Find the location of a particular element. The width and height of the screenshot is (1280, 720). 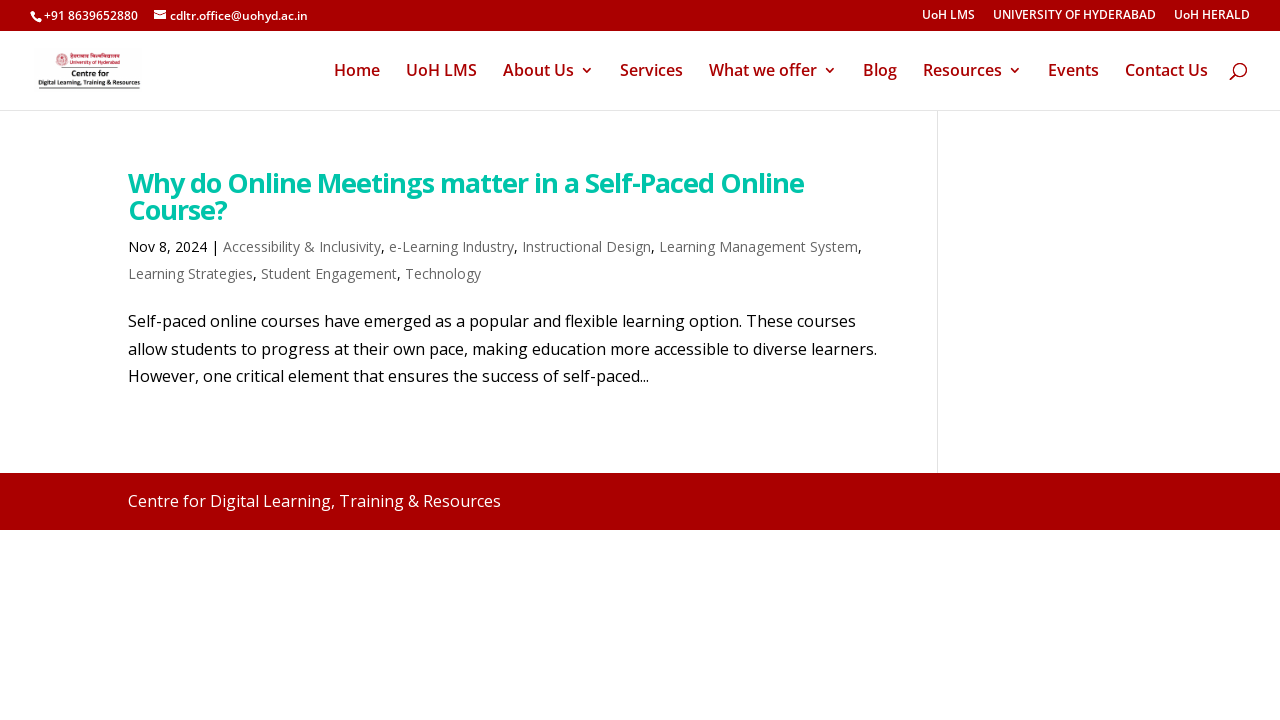

Instructional Design is located at coordinates (586, 246).